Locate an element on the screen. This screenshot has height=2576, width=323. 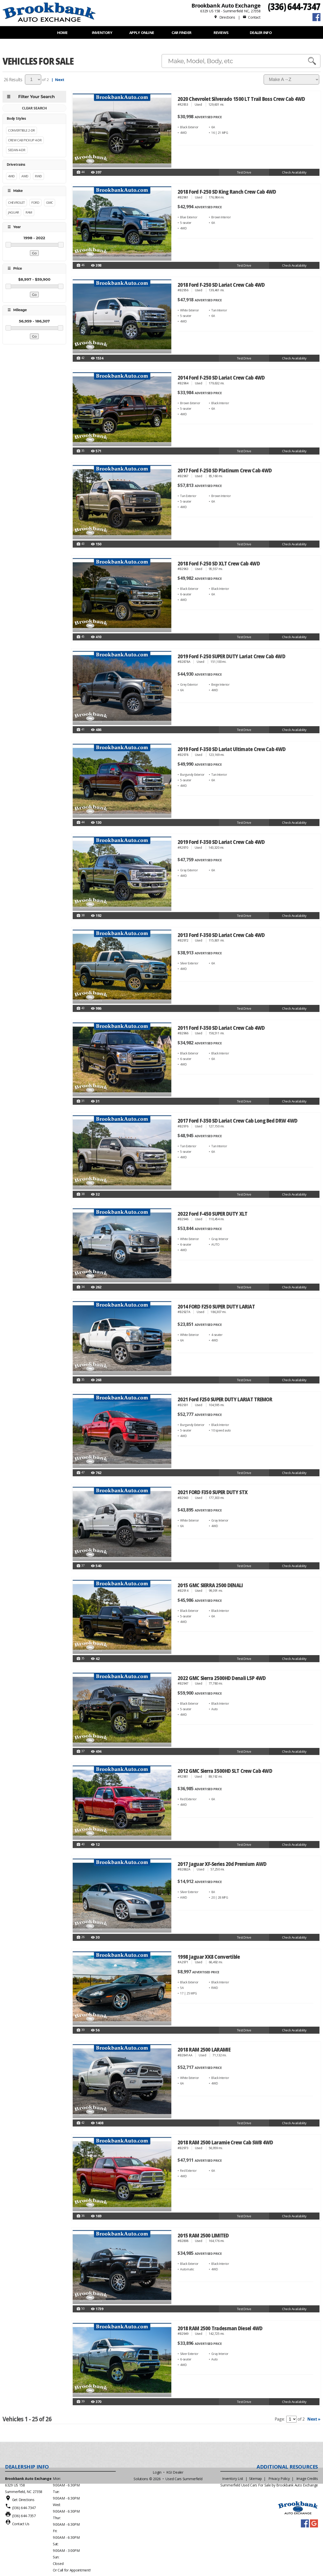
Jaguar is located at coordinates (13, 212).